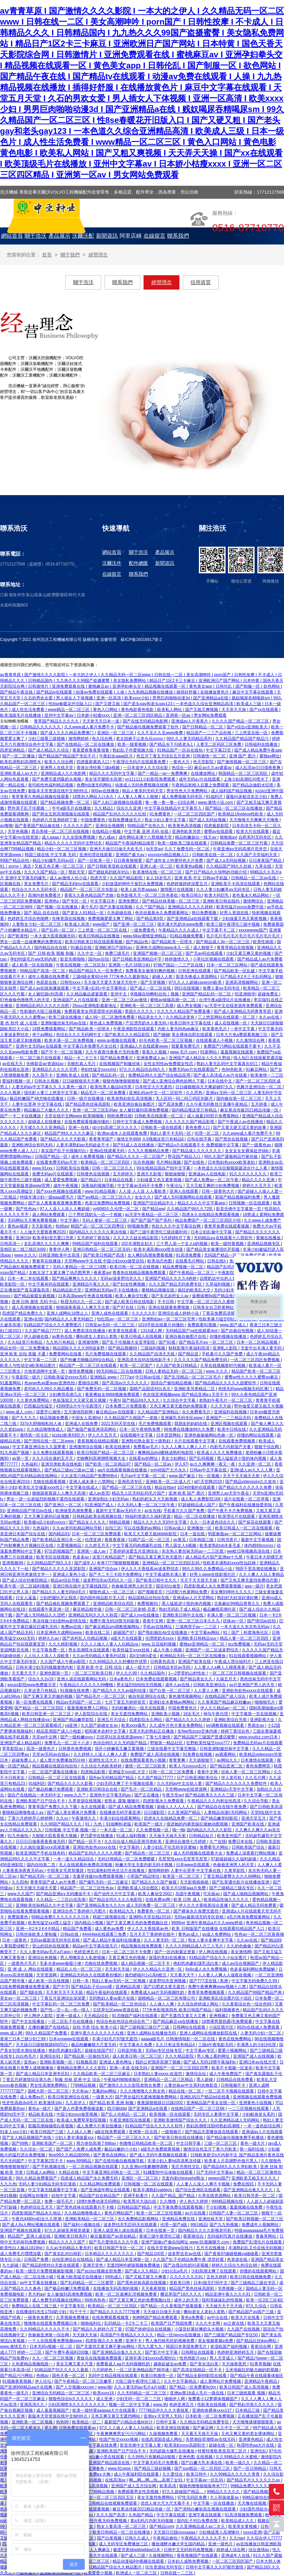  I want to click on 免费成人深夜夜行网站视频, so click(251, 1853).